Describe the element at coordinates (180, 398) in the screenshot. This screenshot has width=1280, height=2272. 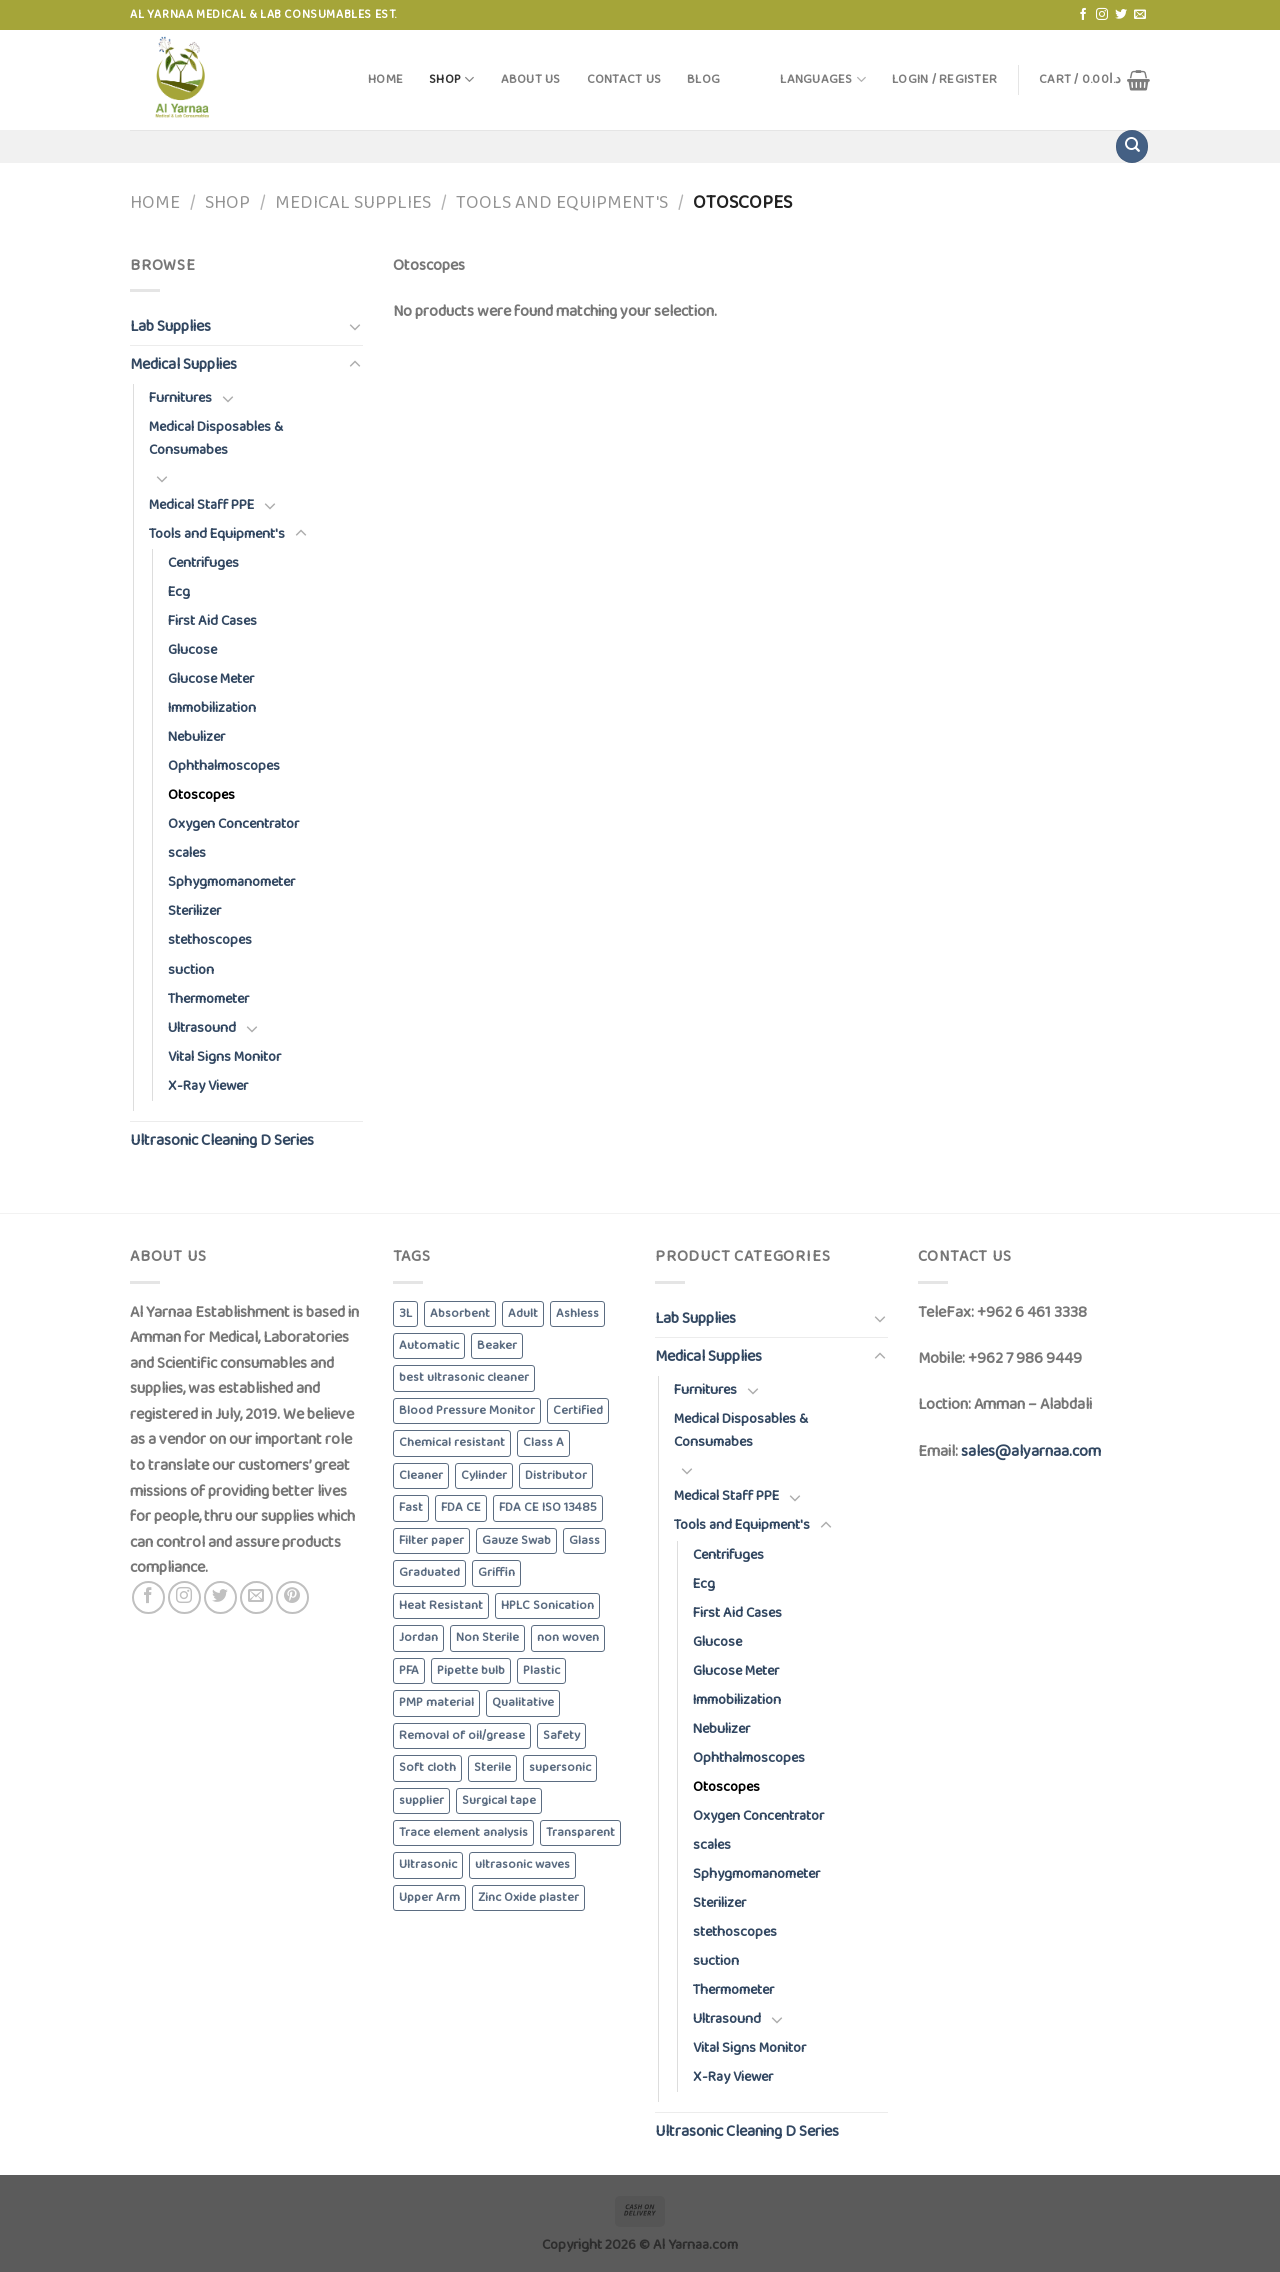
I see `Furnitures` at that location.